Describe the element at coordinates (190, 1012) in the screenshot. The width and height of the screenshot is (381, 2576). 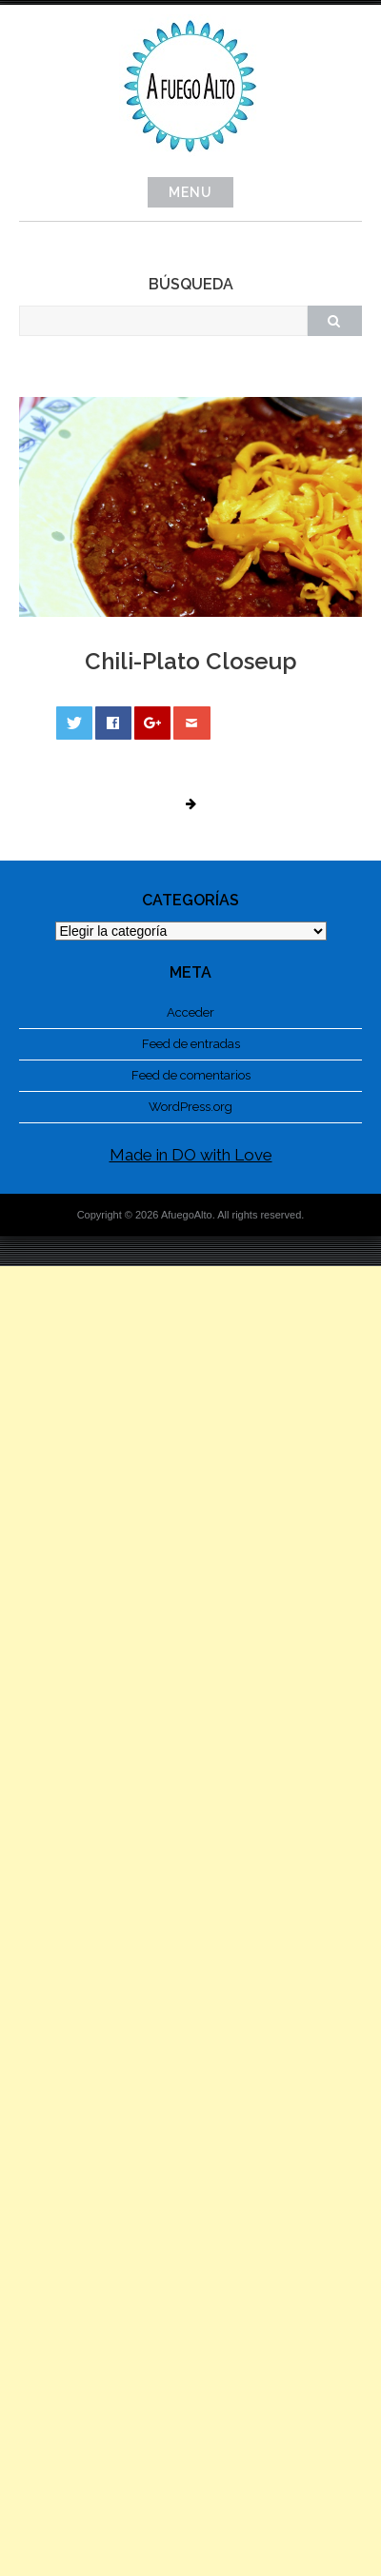
I see `Acceder` at that location.